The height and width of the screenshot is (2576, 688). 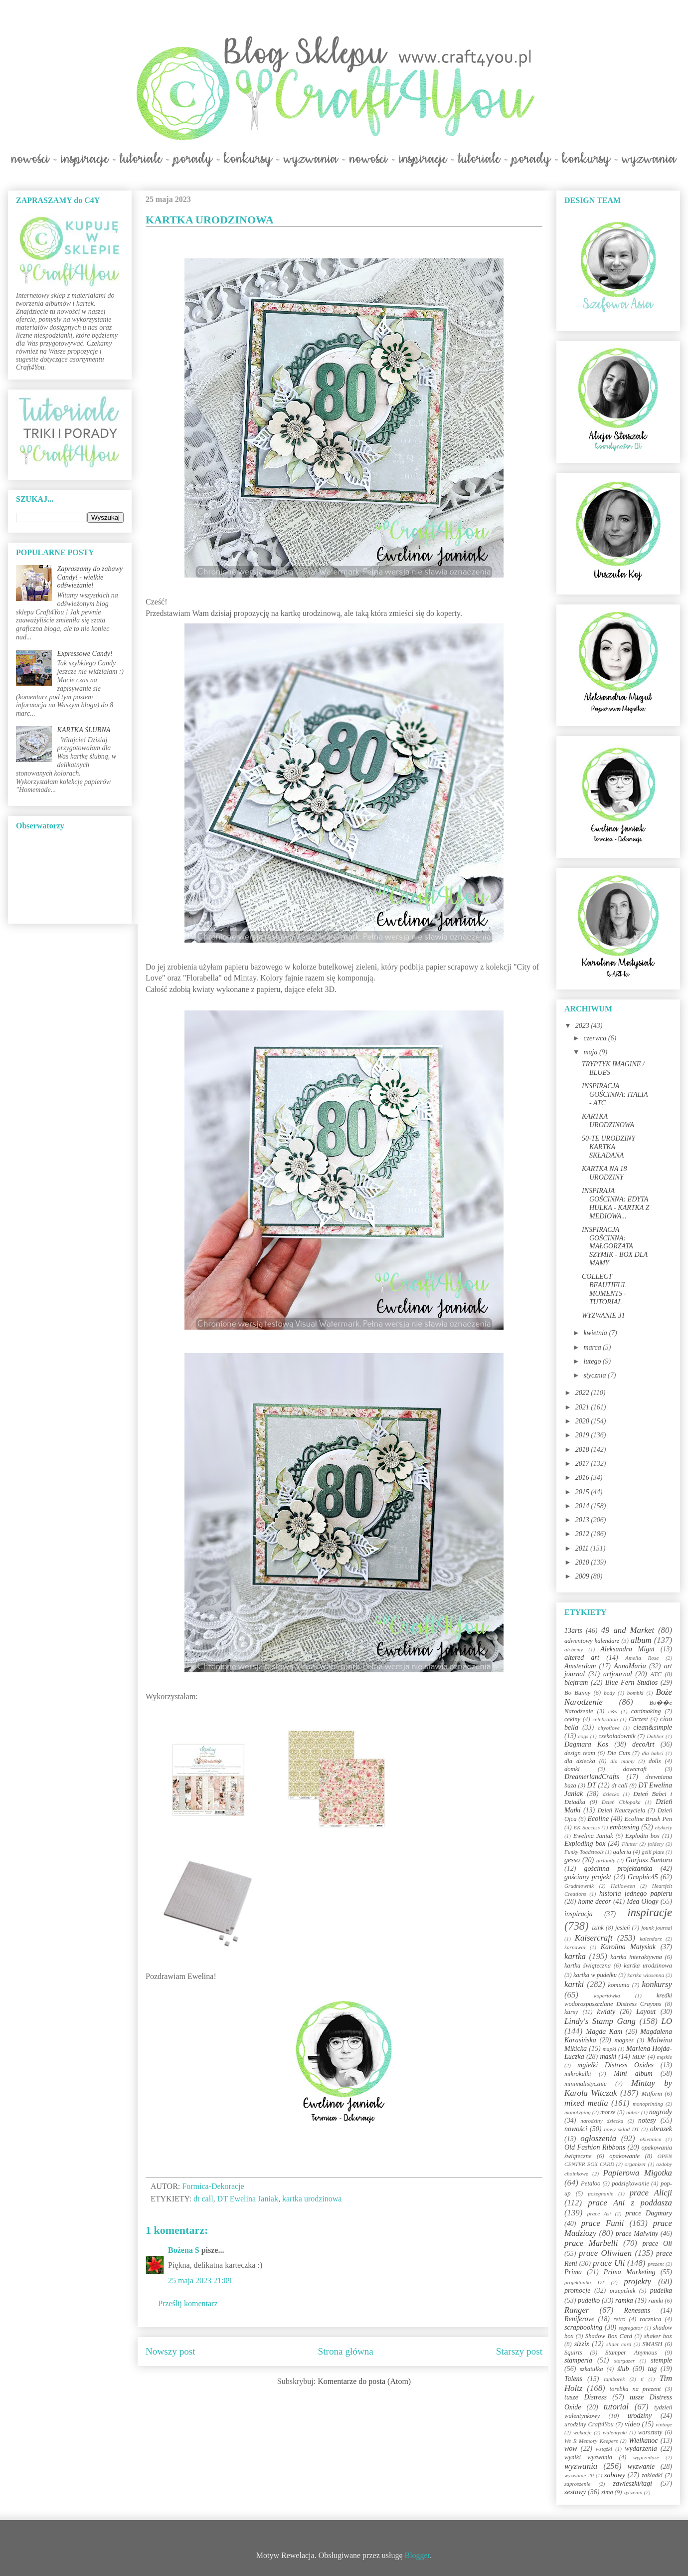 I want to click on Graphic45, so click(x=643, y=1877).